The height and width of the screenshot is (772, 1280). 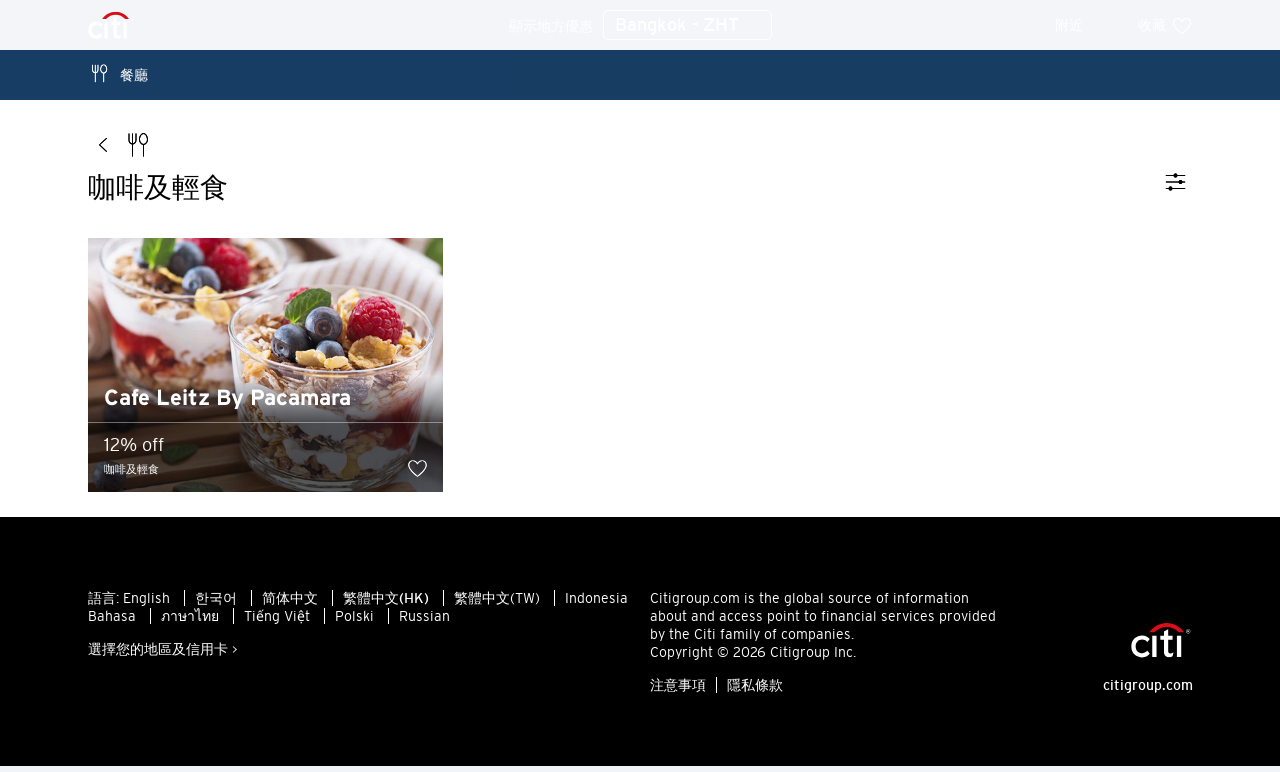 What do you see at coordinates (1165, 25) in the screenshot?
I see `收藏` at bounding box center [1165, 25].